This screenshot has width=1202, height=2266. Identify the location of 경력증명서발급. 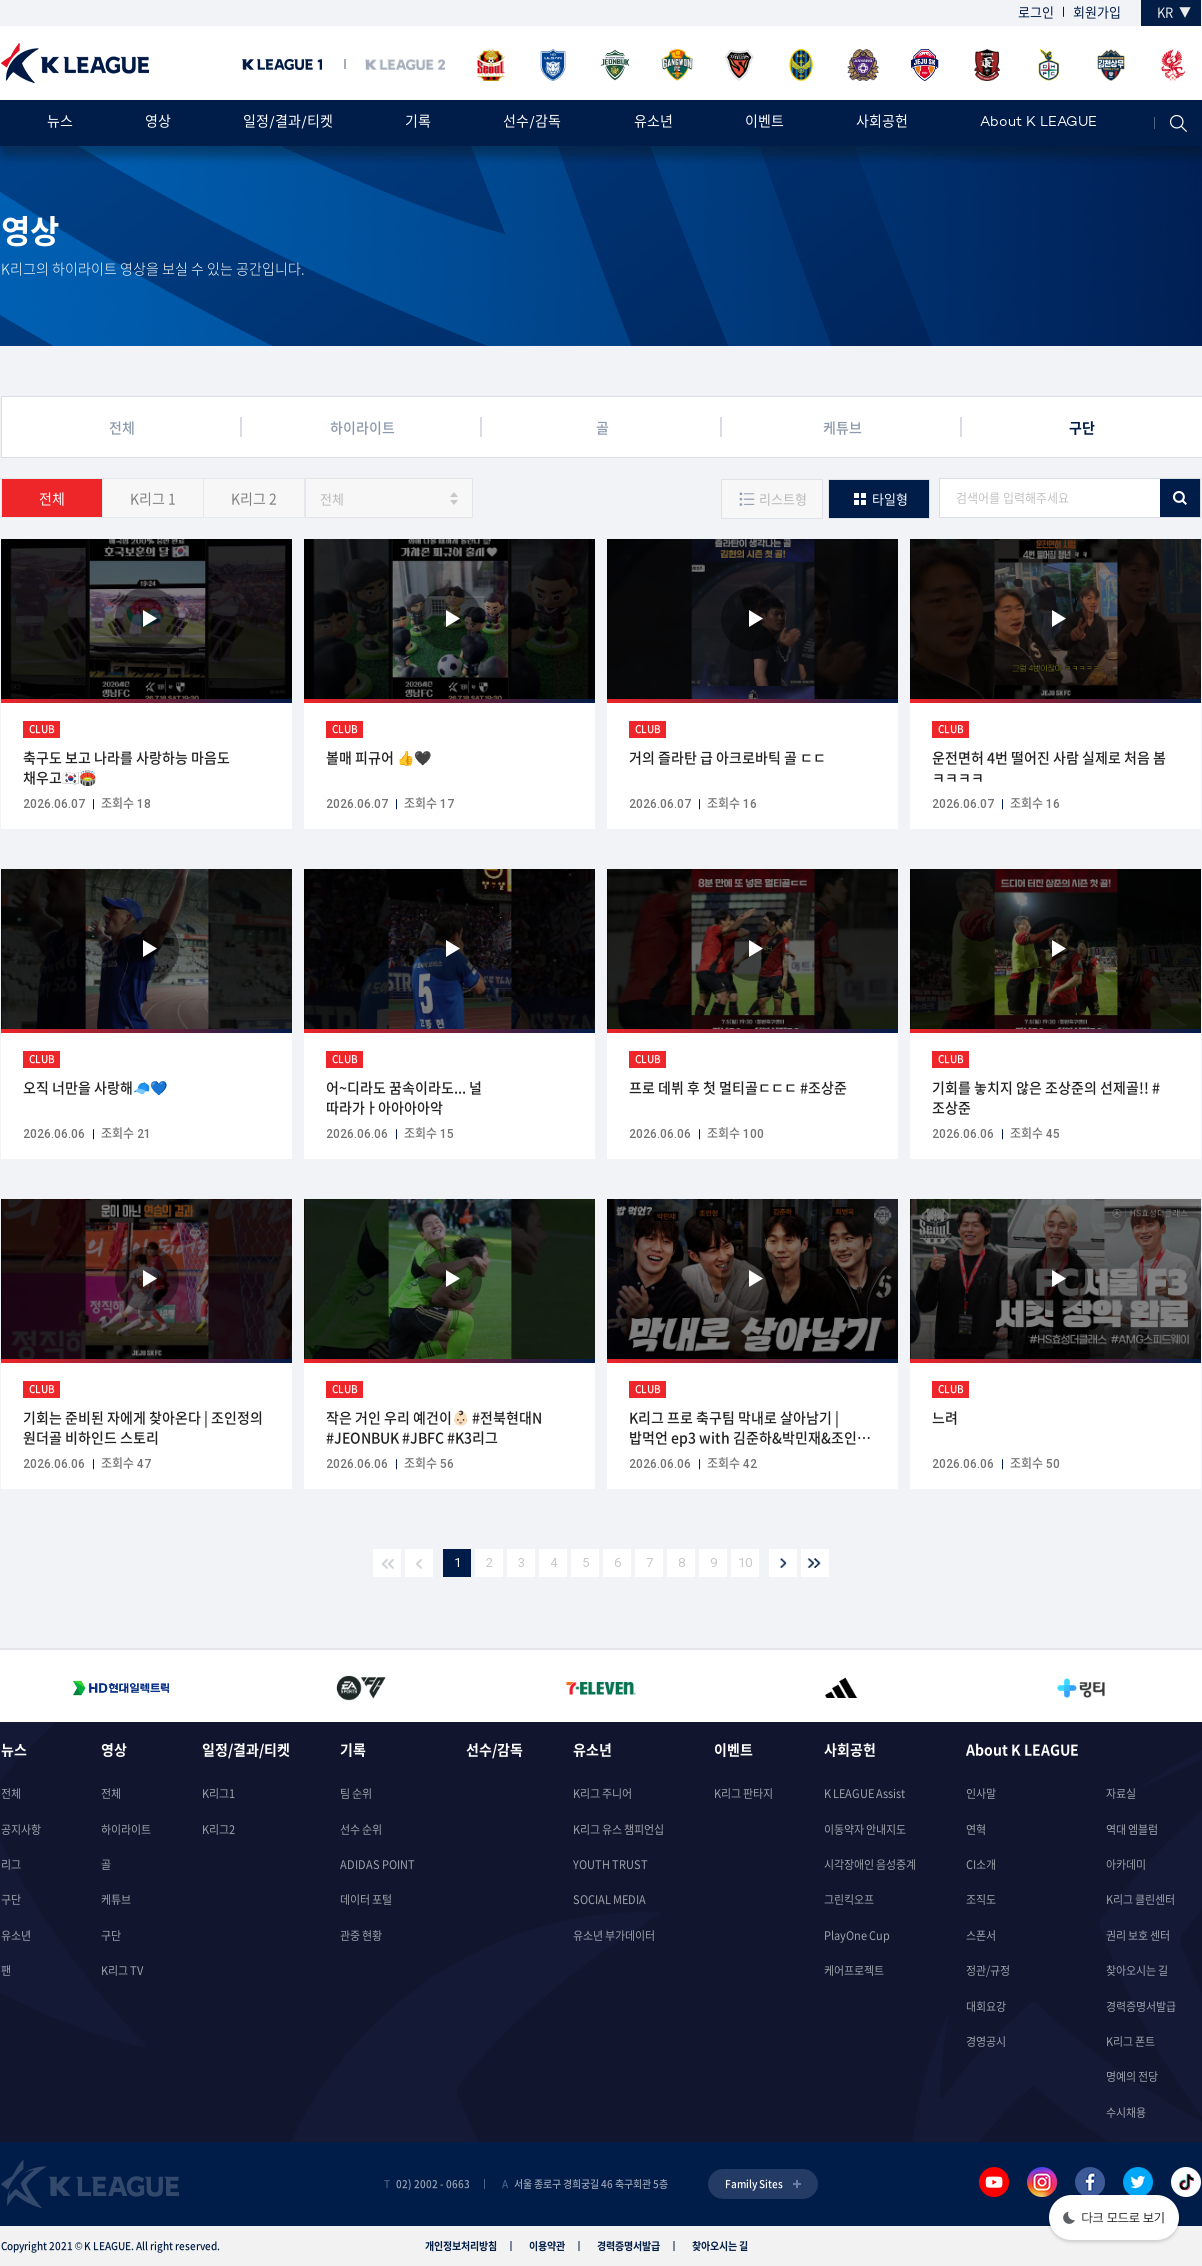
(1141, 2006).